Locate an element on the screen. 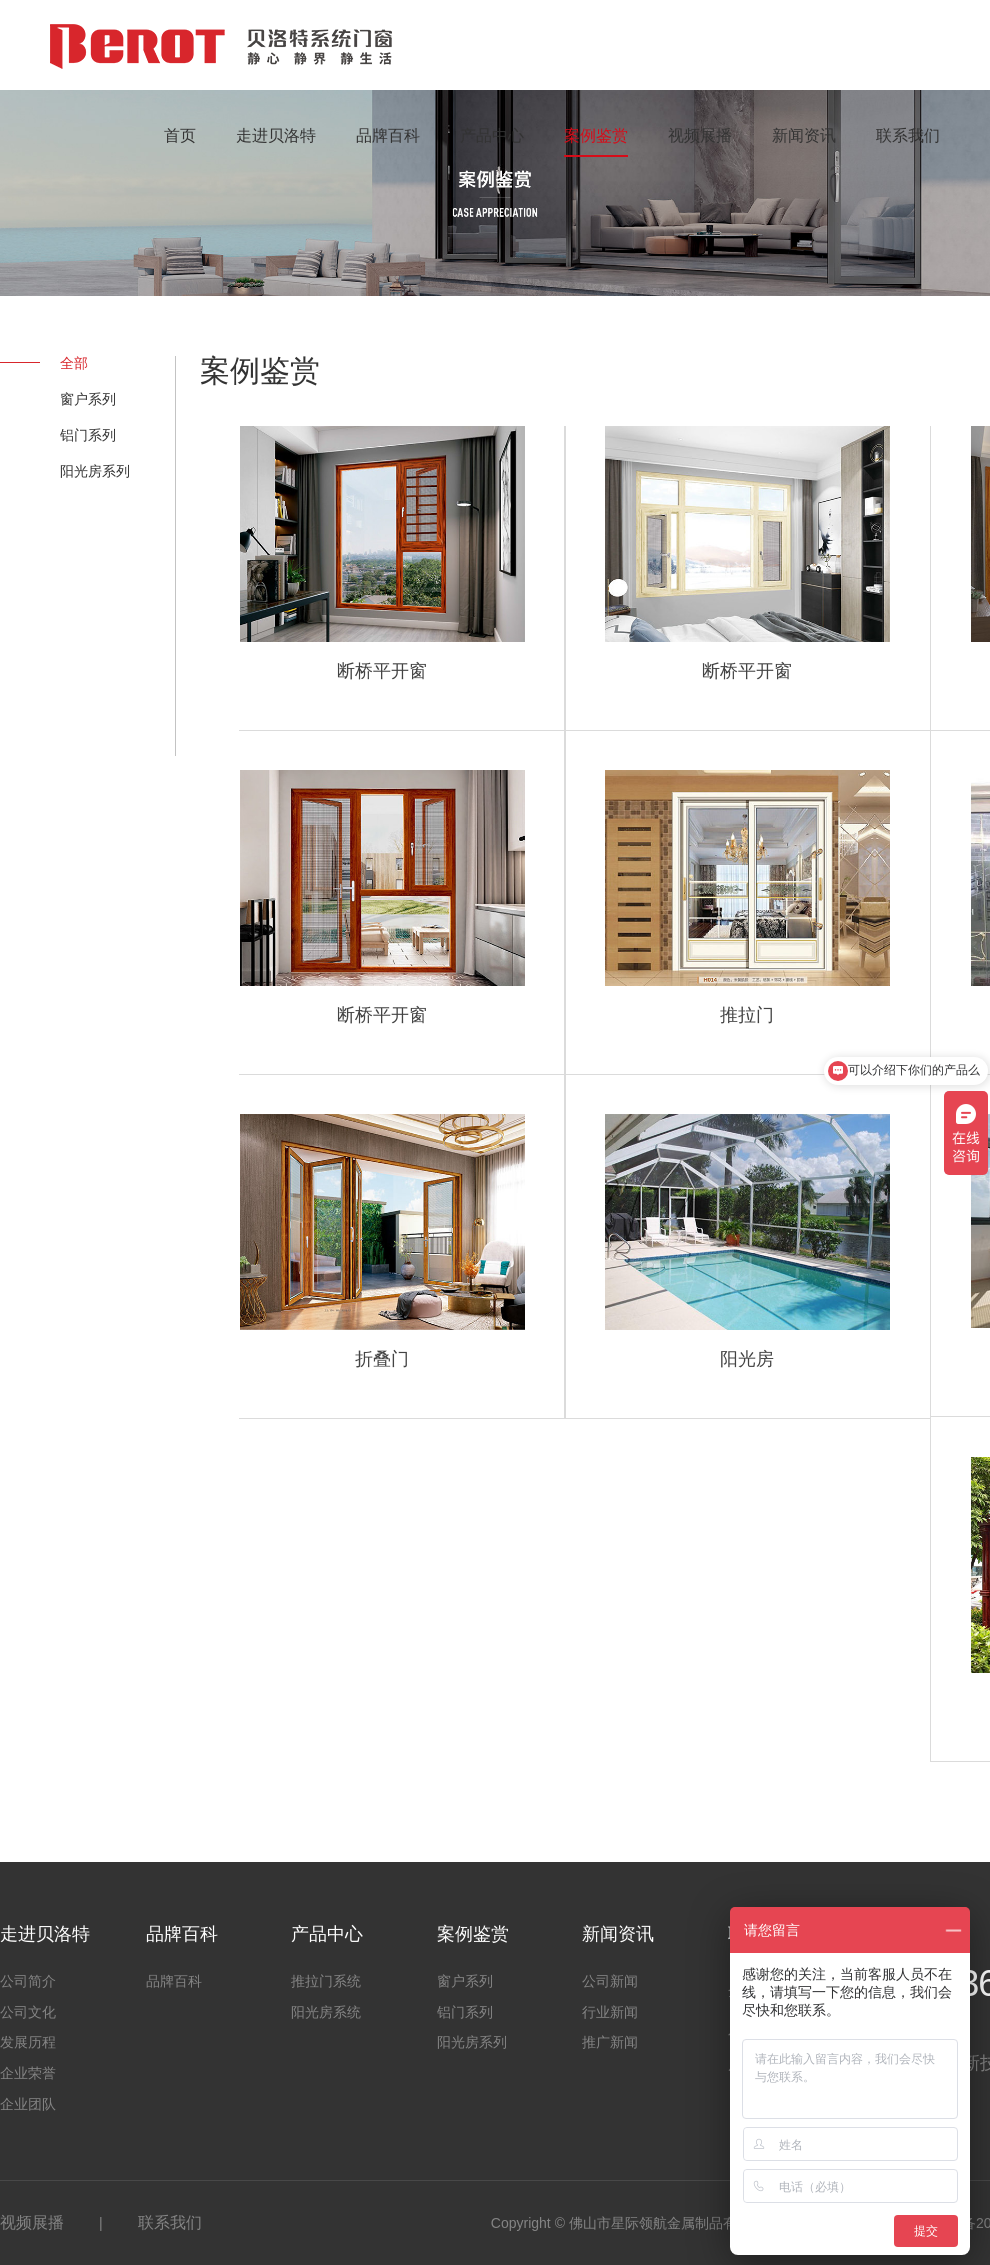 The width and height of the screenshot is (990, 2265). 企业团队 is located at coordinates (28, 2104).